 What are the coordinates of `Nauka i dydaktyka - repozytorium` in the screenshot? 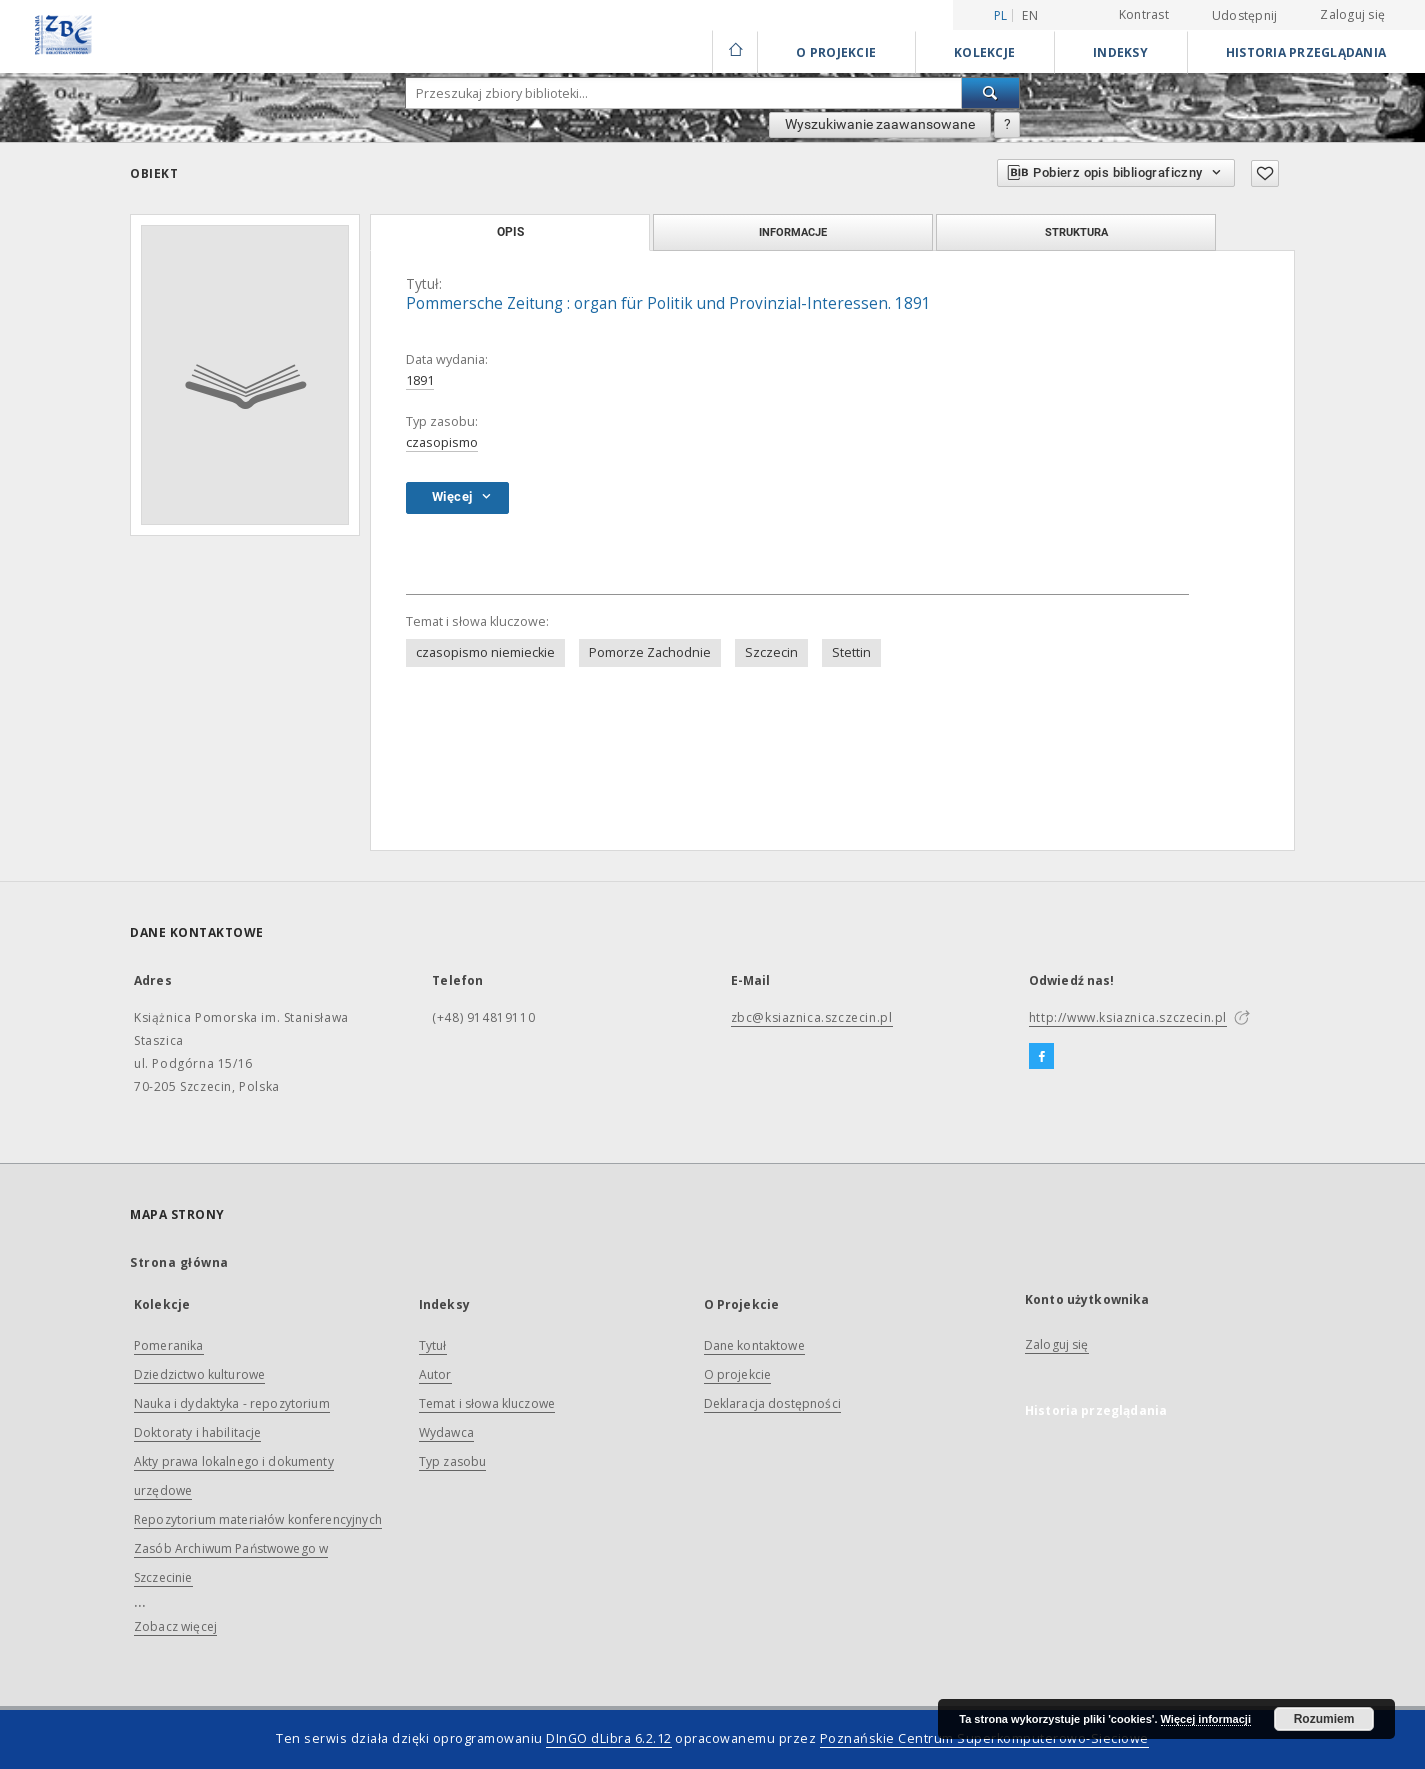 It's located at (232, 1403).